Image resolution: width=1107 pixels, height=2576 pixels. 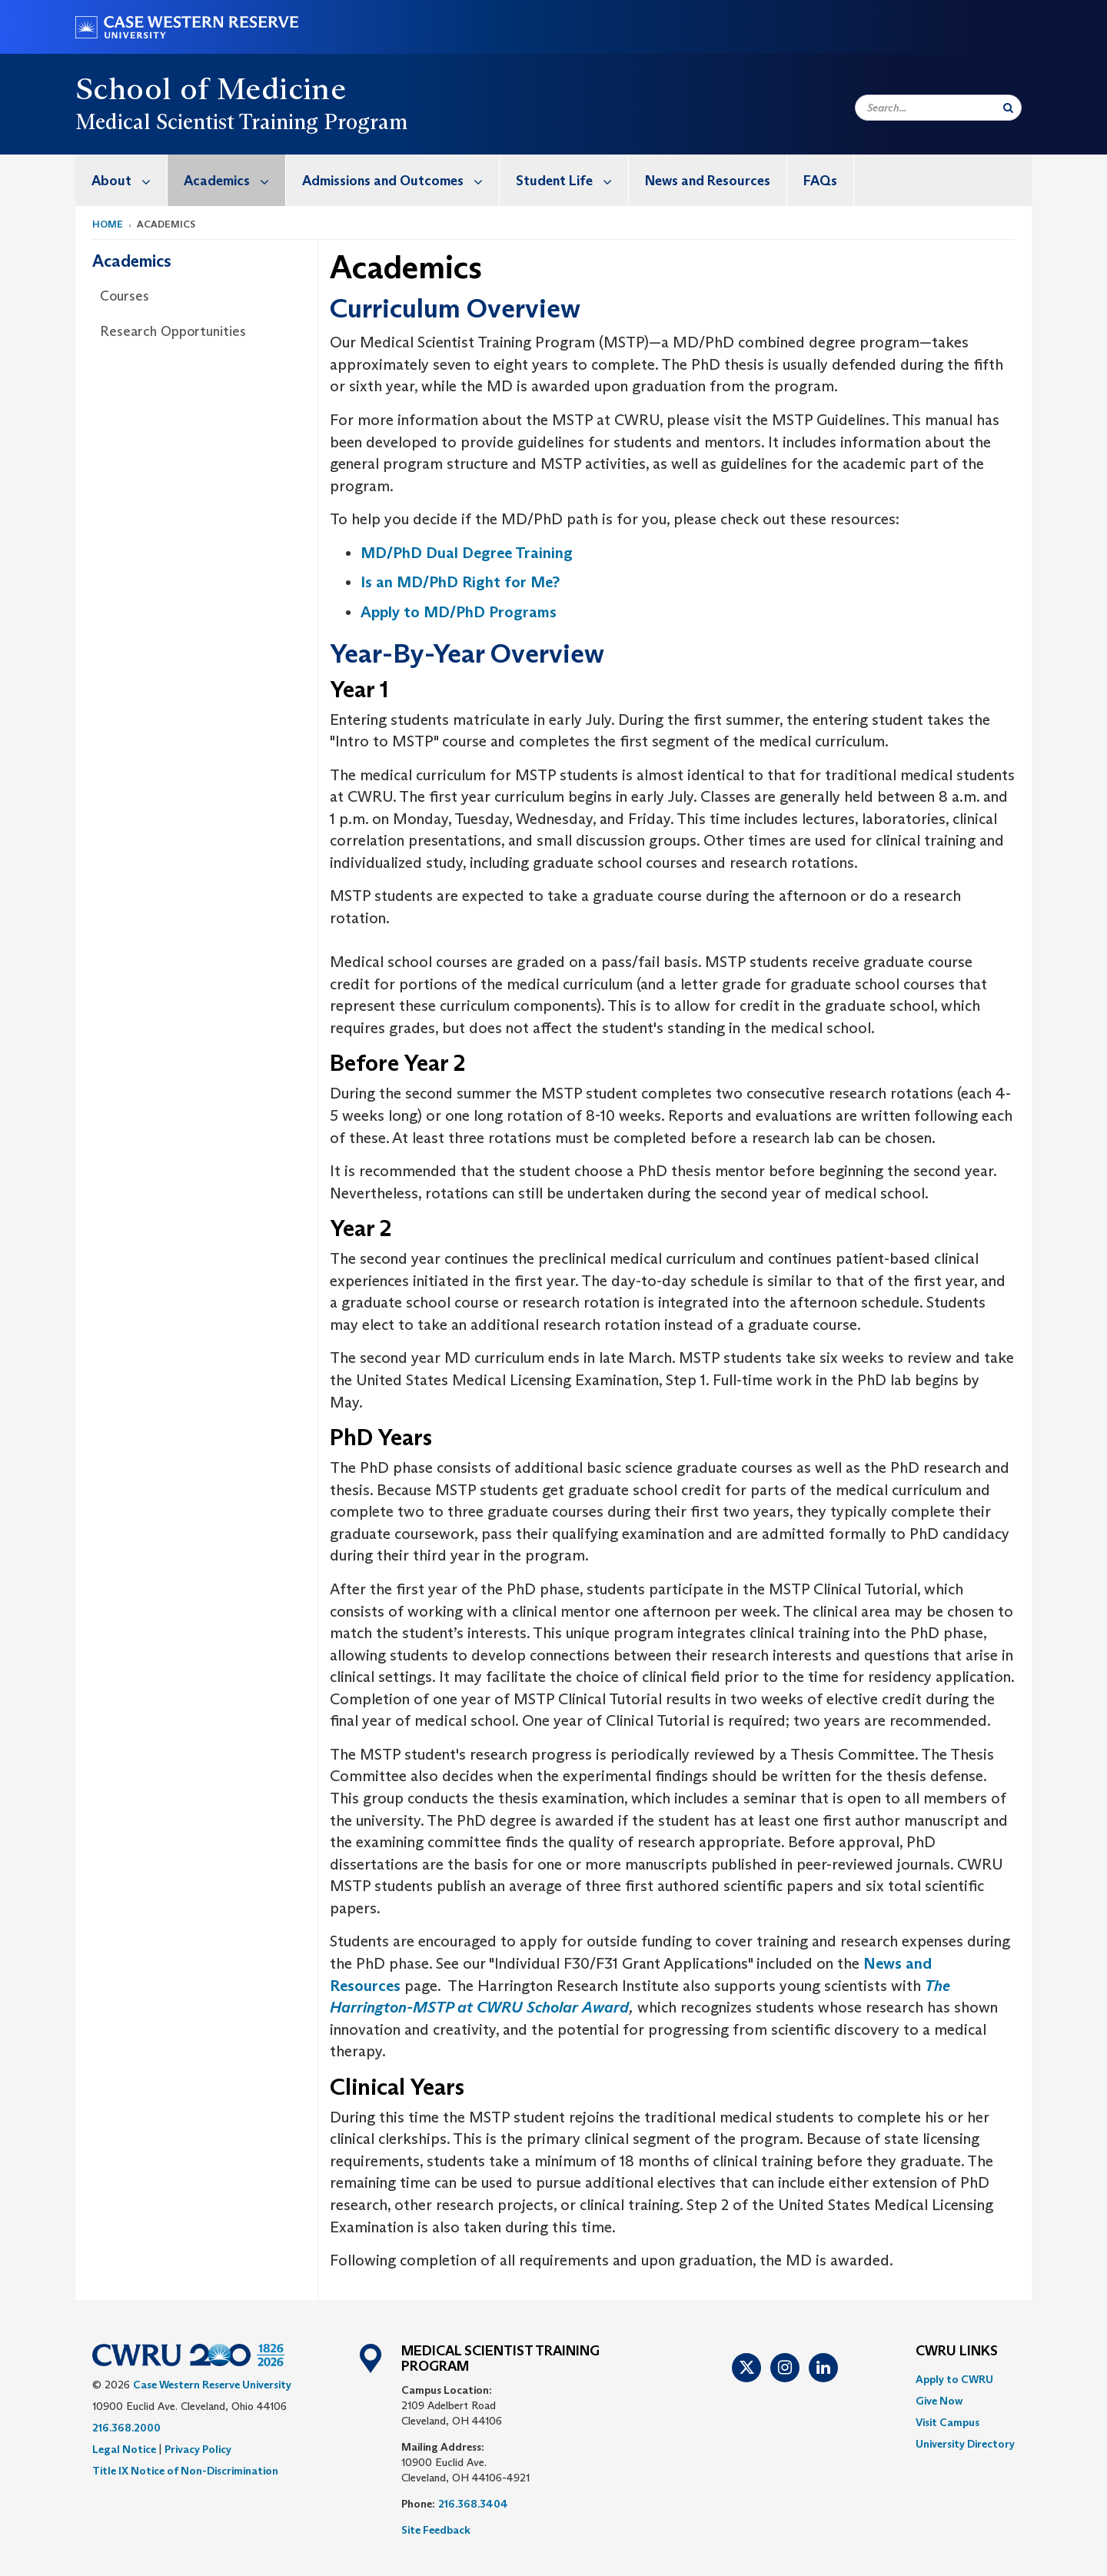 What do you see at coordinates (212, 2385) in the screenshot?
I see `Case Western Reserve University` at bounding box center [212, 2385].